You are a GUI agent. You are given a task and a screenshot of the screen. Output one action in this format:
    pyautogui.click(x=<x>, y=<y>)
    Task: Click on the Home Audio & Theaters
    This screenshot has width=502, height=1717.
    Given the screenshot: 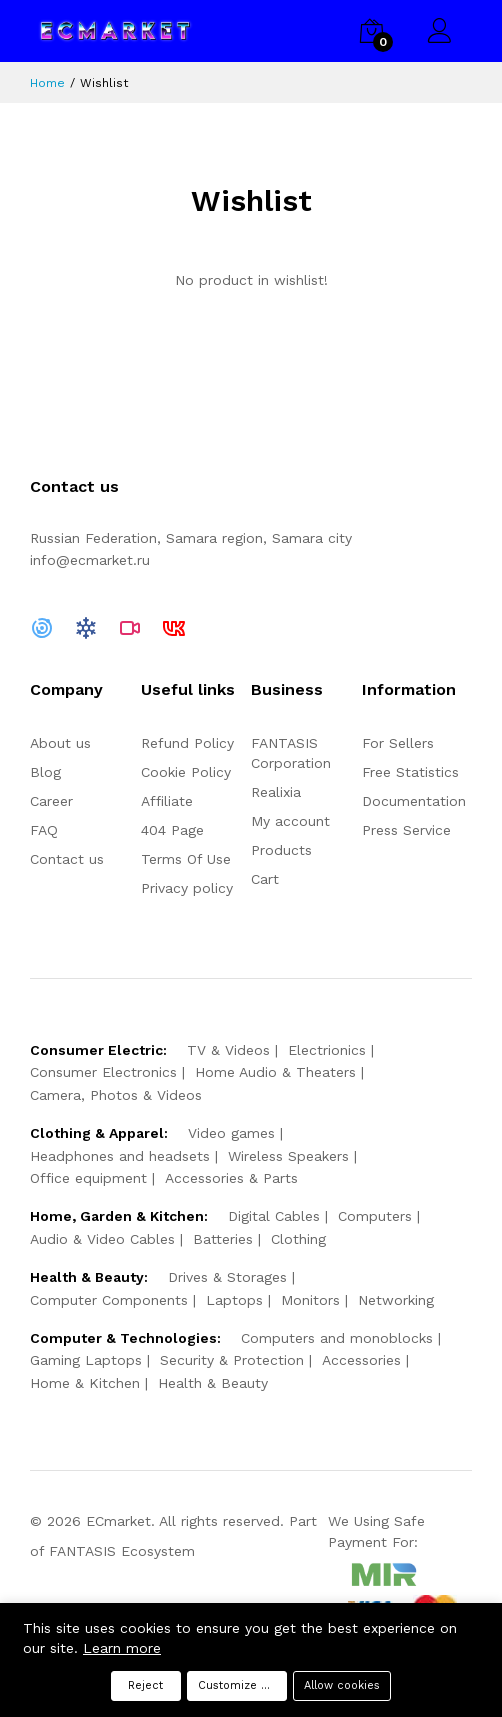 What is the action you would take?
    pyautogui.click(x=275, y=1072)
    